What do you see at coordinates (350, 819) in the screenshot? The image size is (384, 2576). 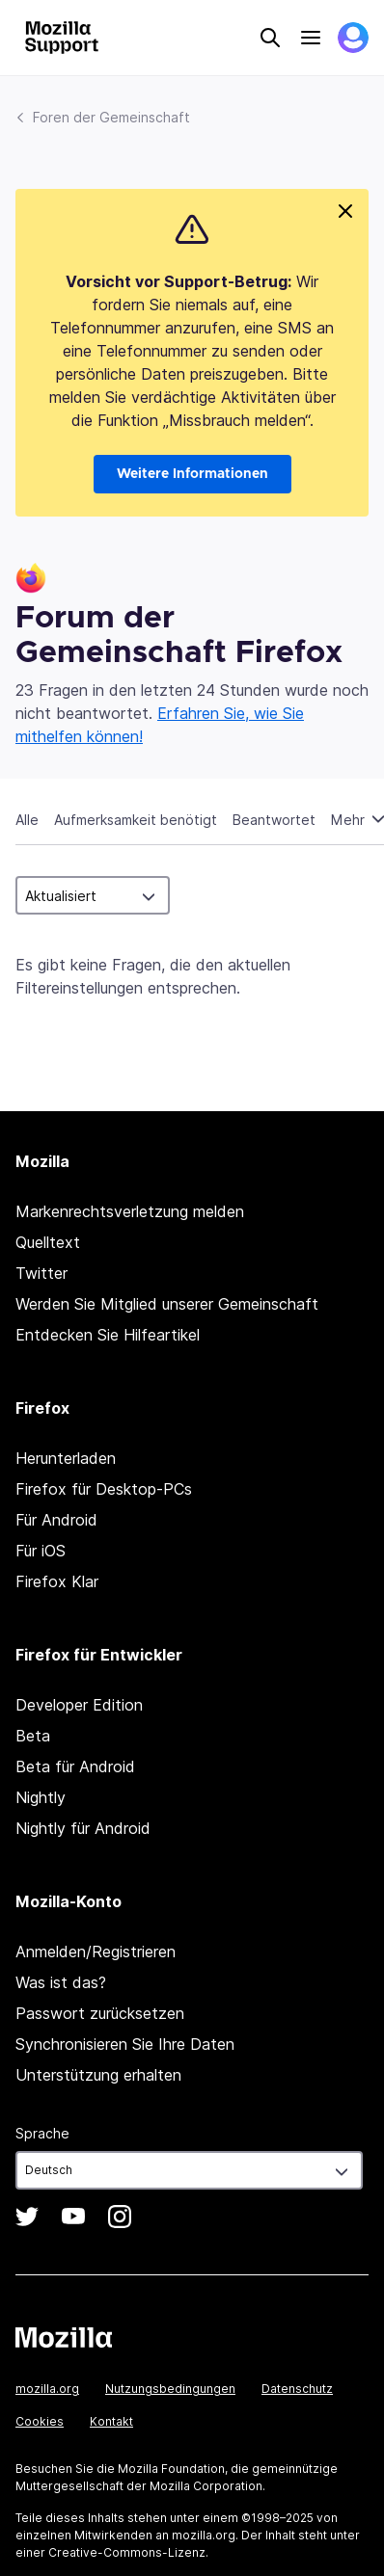 I see `Mehr` at bounding box center [350, 819].